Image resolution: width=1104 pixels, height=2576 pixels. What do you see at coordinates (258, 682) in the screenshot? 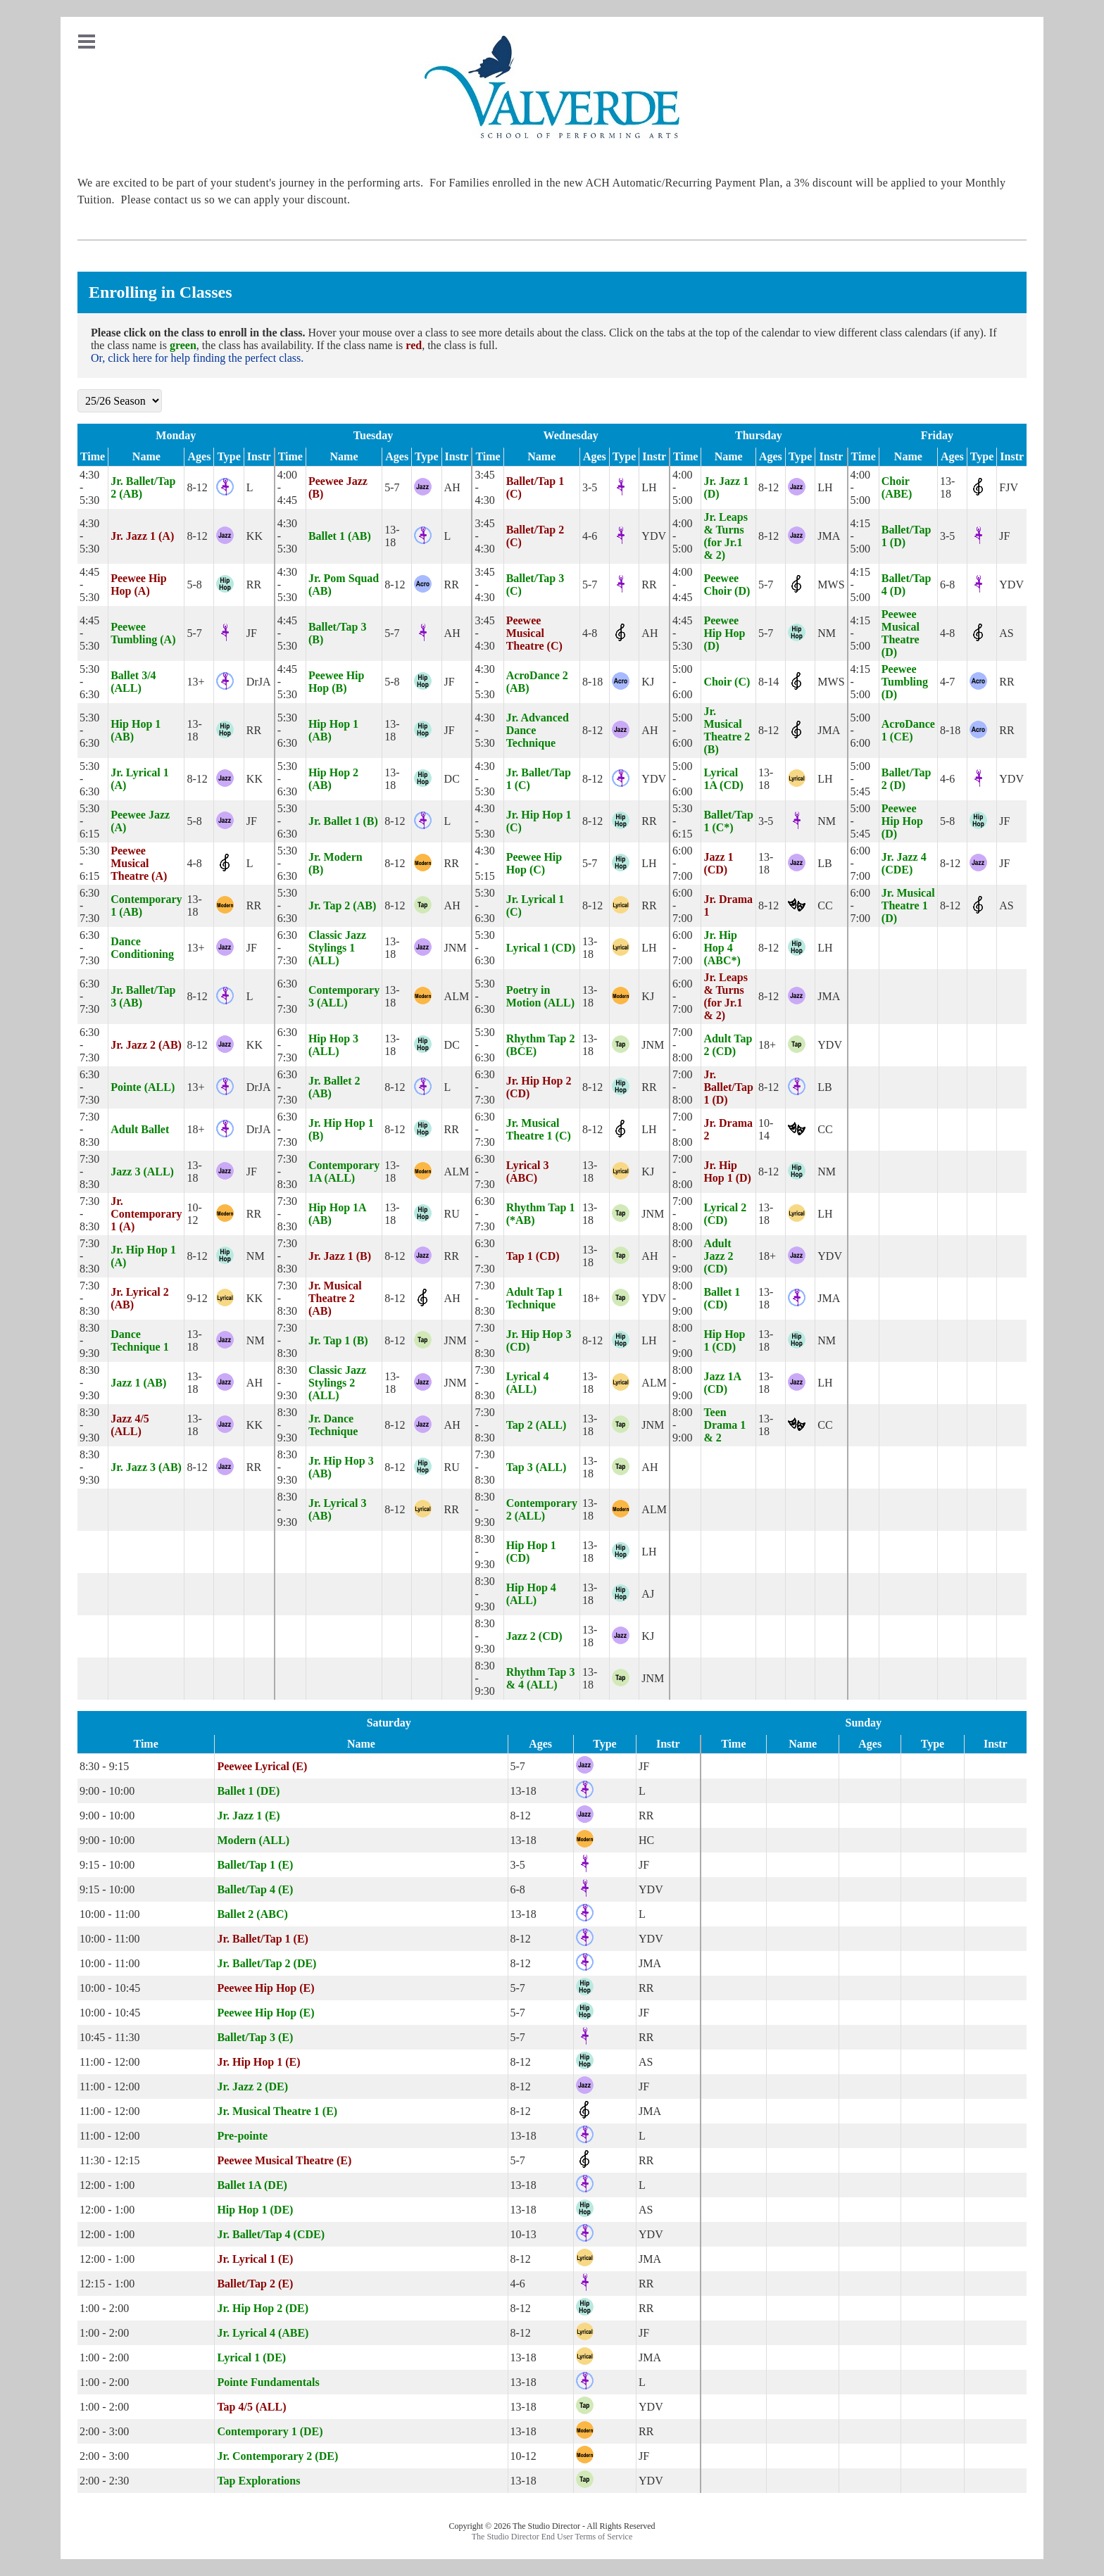
I see `DrJA` at bounding box center [258, 682].